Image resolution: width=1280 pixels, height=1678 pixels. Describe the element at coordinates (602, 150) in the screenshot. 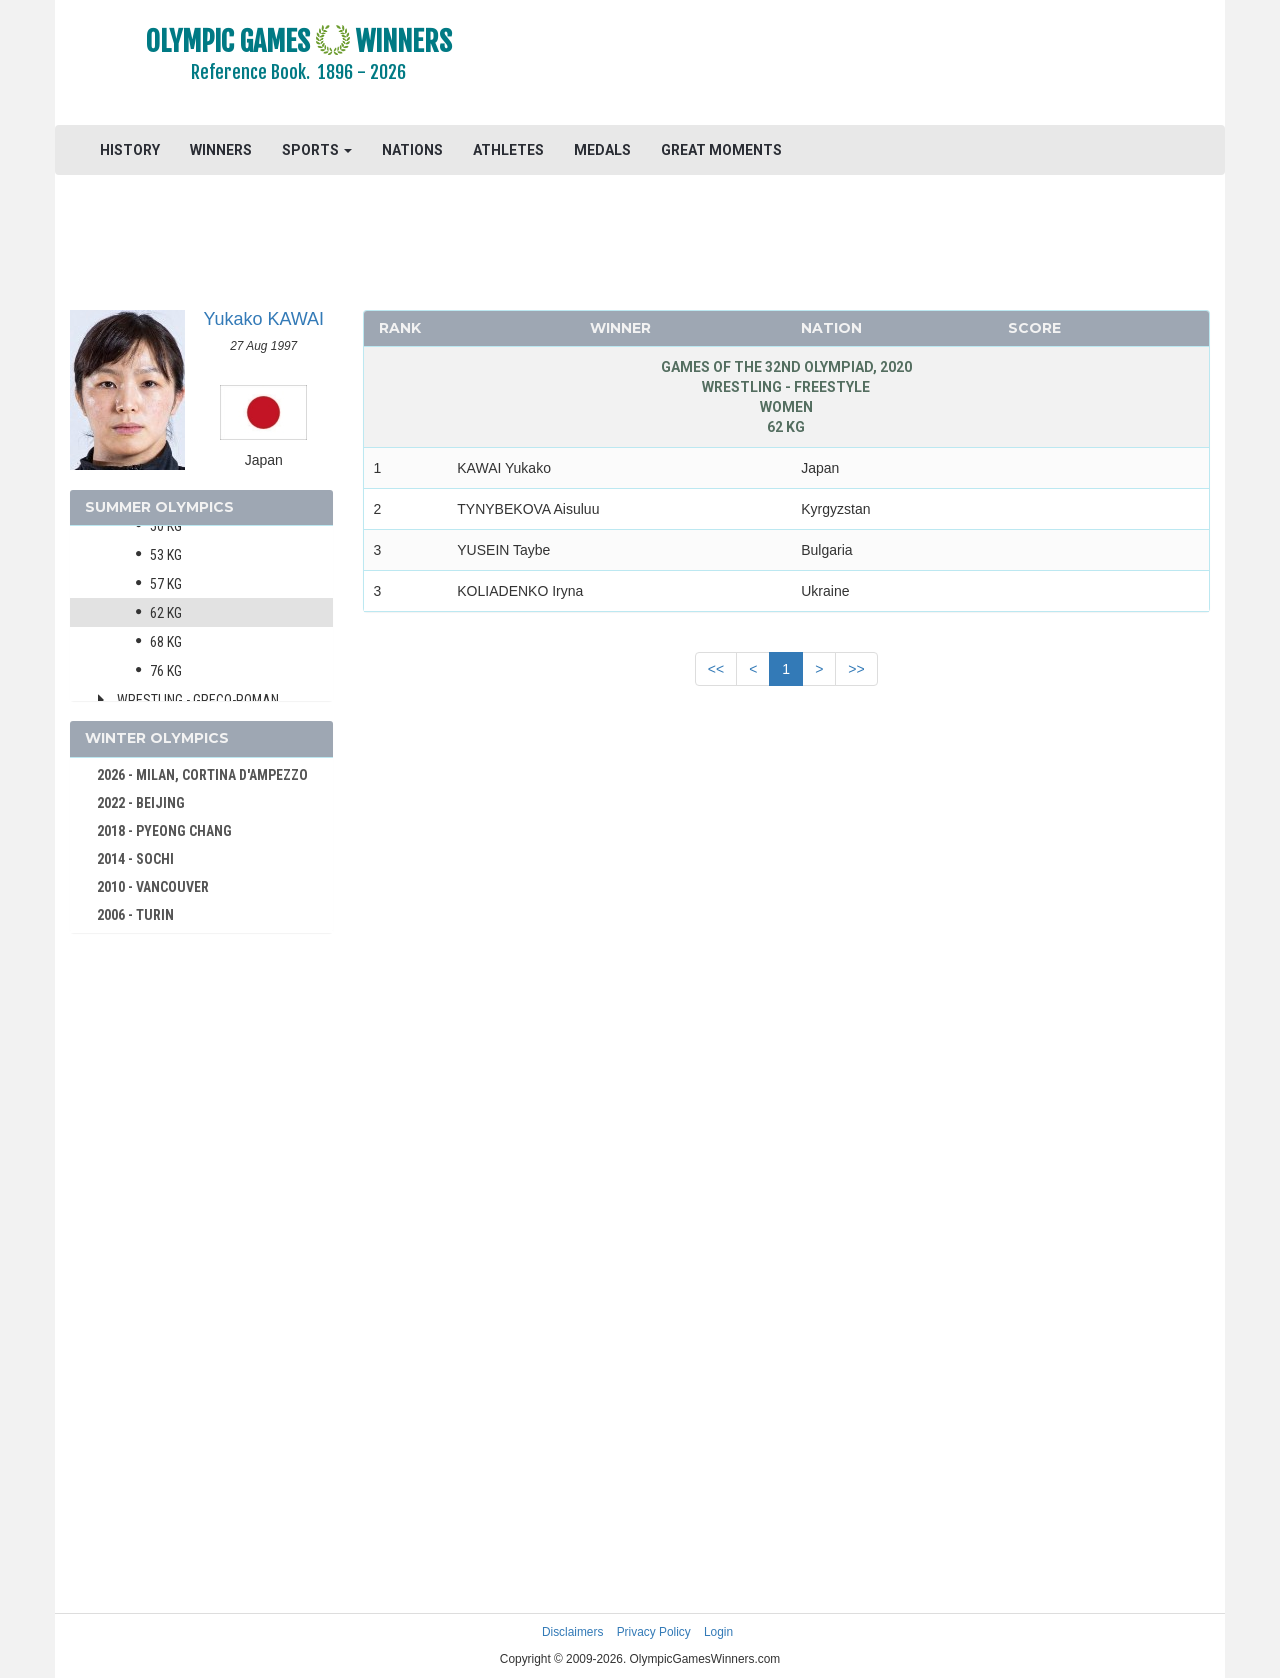

I see `MEDALS` at that location.